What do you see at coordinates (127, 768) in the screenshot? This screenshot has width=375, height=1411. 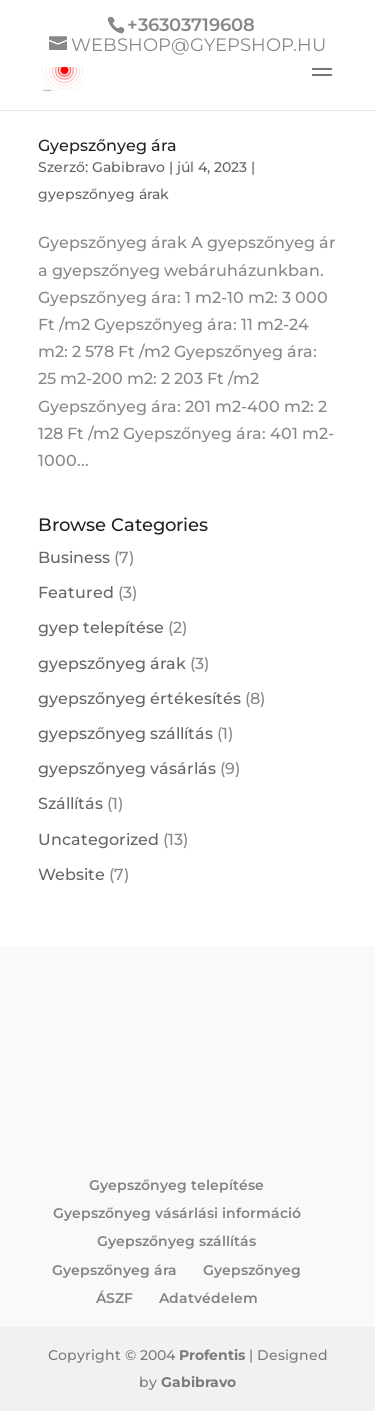 I see `gyepszőnyeg vásárlás` at bounding box center [127, 768].